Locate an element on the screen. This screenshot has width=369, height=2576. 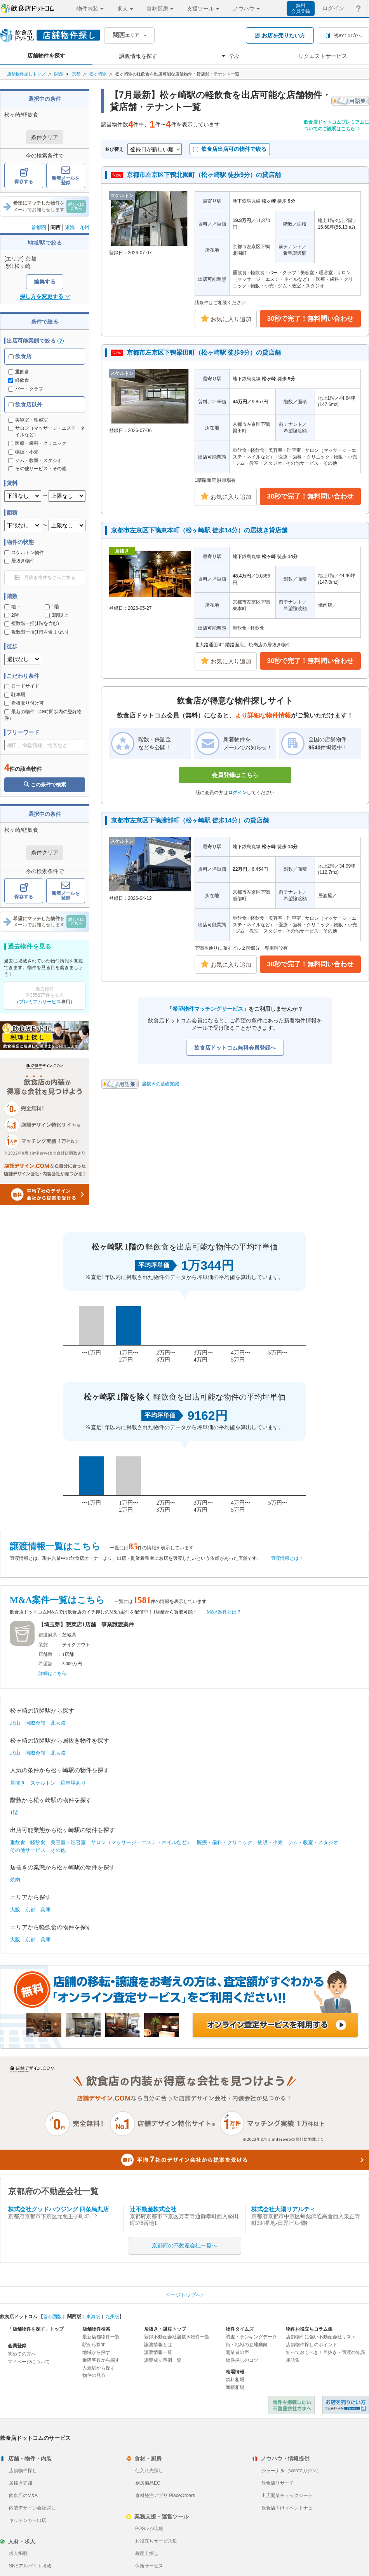
譲渡情報一覧 is located at coordinates (158, 2352).